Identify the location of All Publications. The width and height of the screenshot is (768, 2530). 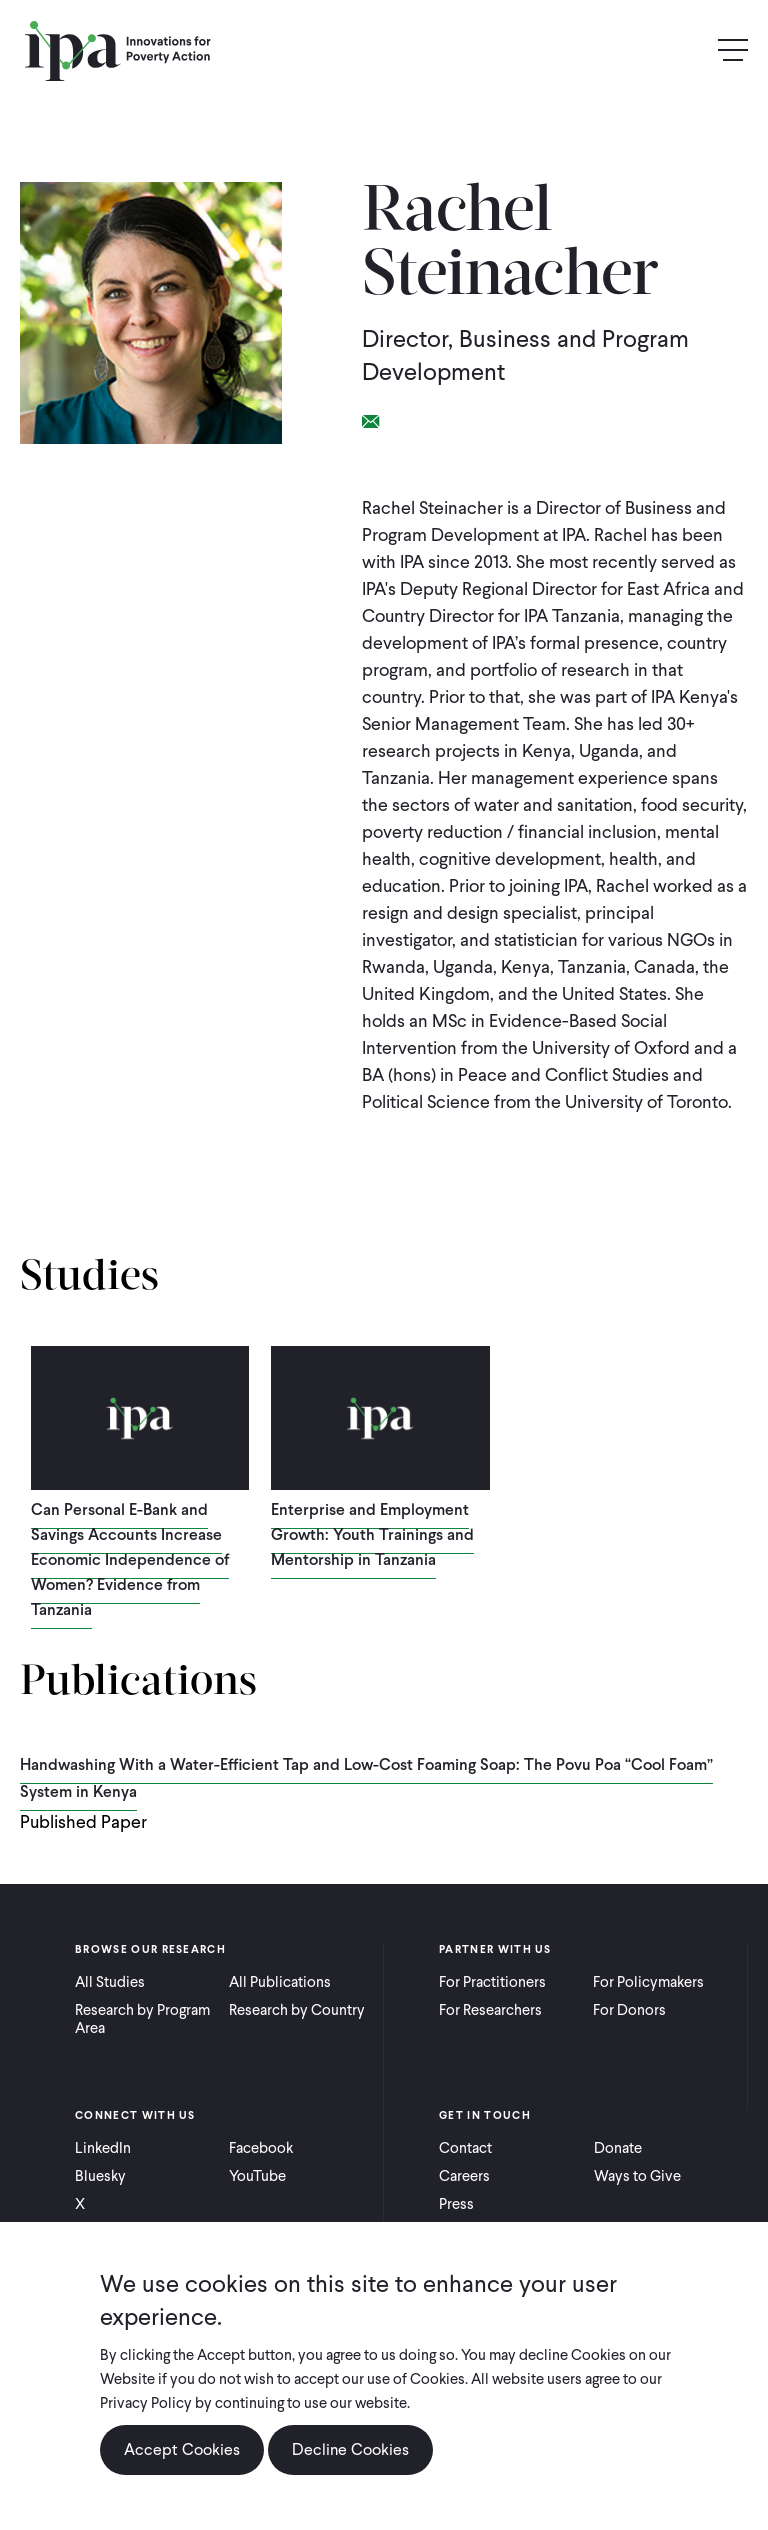
(280, 1982).